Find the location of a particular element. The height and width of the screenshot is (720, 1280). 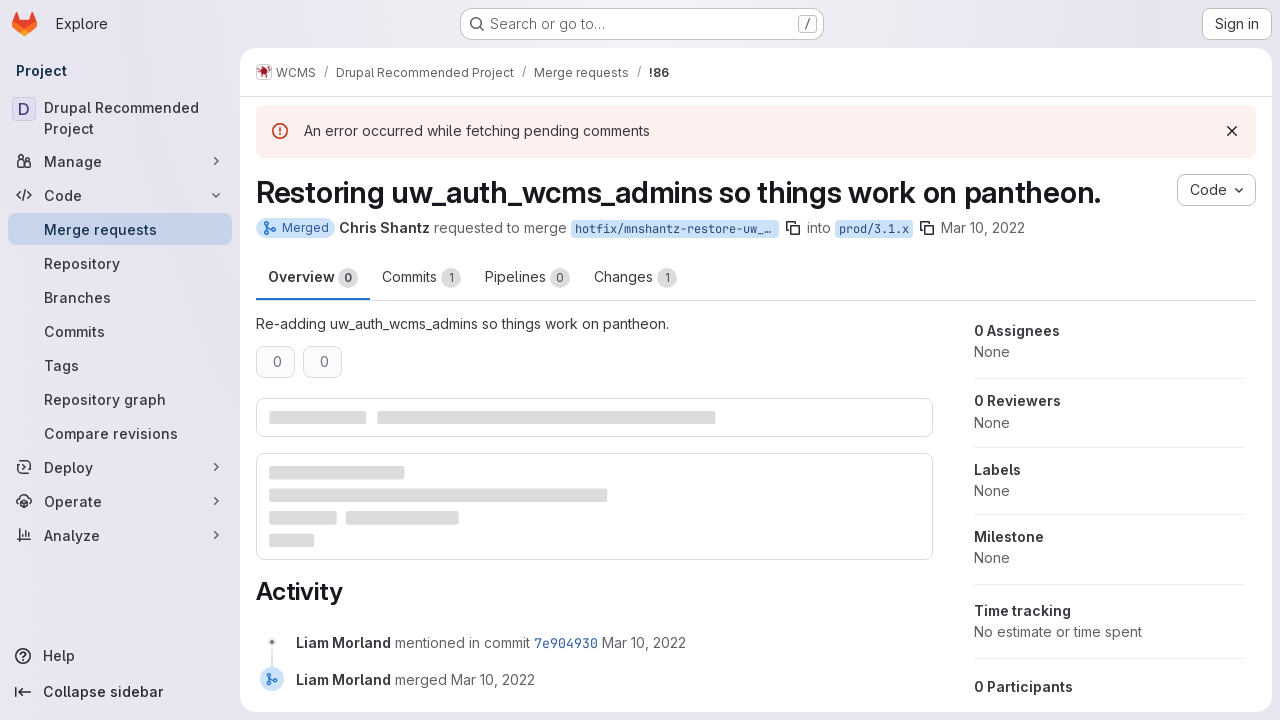

[March 10, 2022 at 3:33:29 PM UTC] is located at coordinates (644, 642).